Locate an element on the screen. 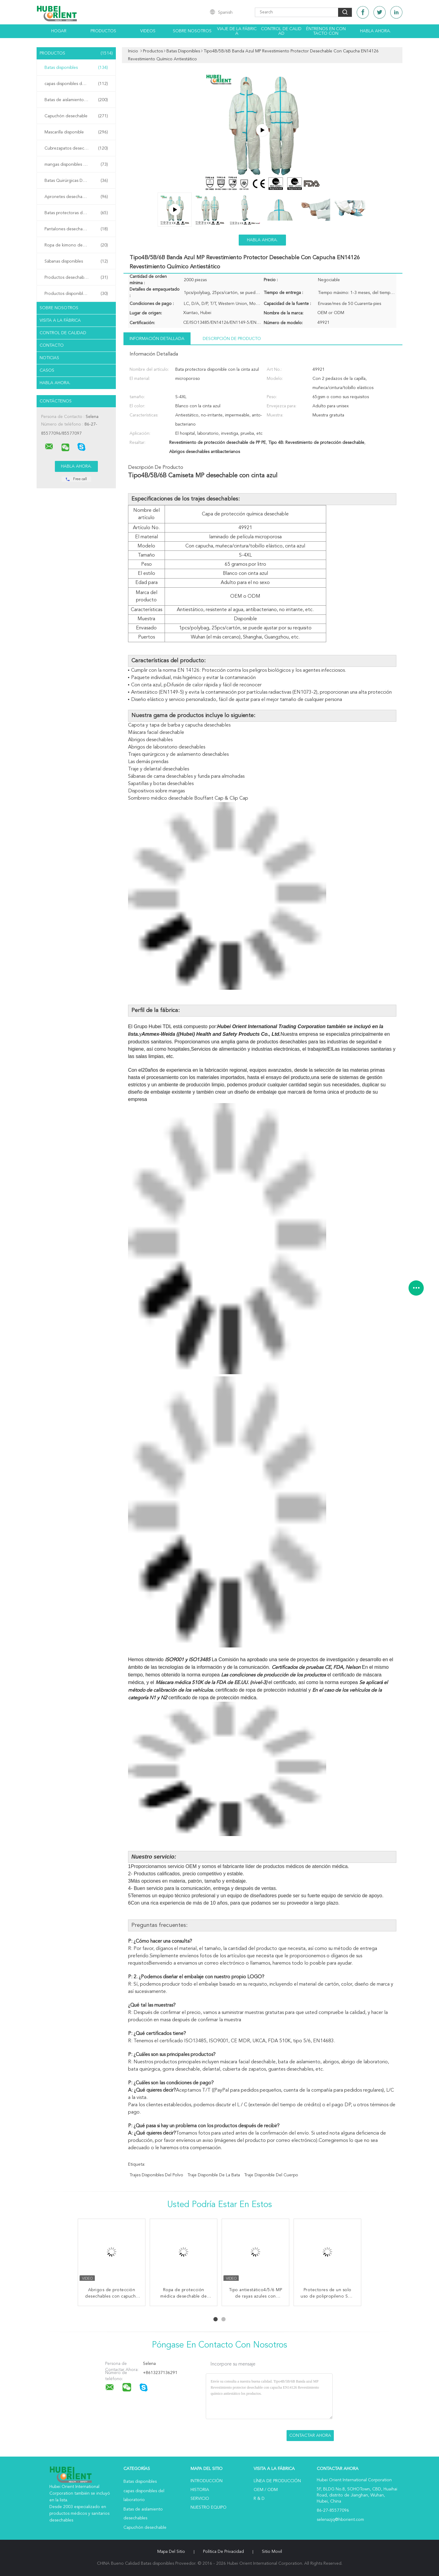 The width and height of the screenshot is (439, 2576). Batas protectoras desechables is located at coordinates (76, 213).